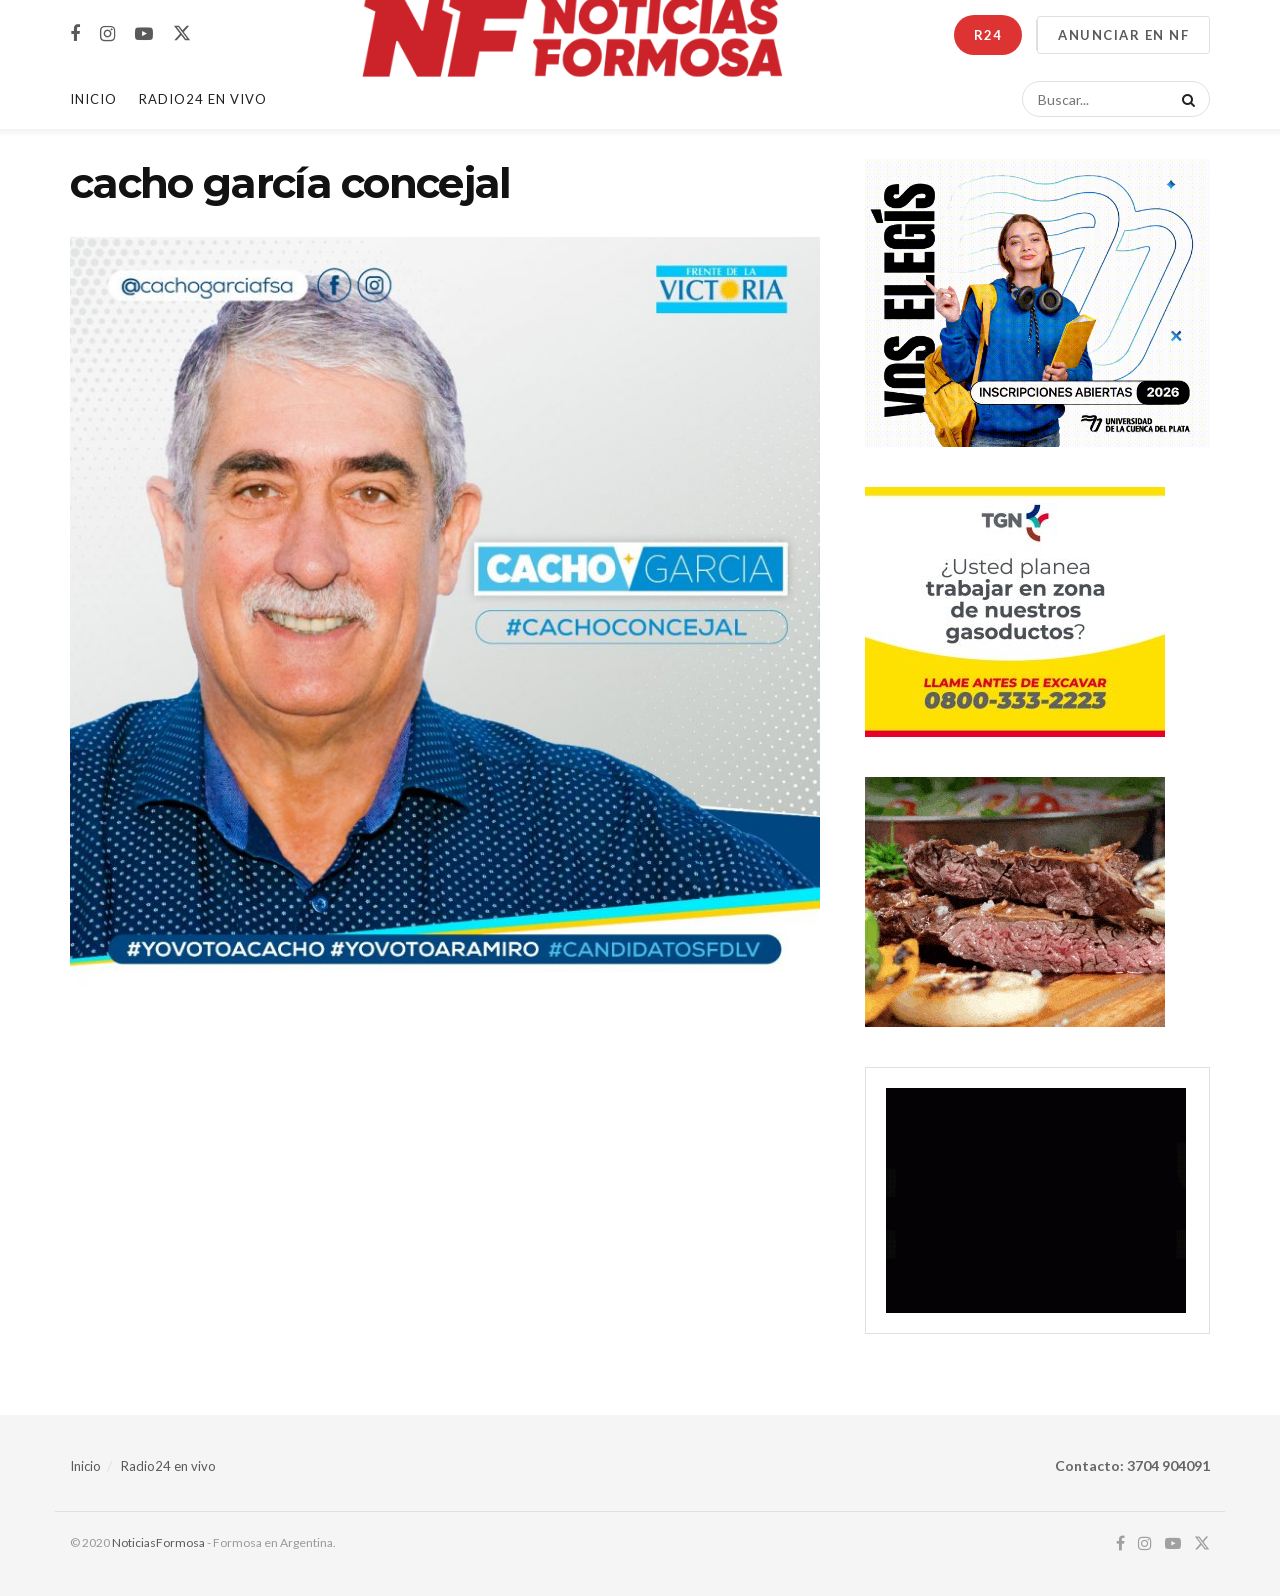 The height and width of the screenshot is (1596, 1280). Describe the element at coordinates (988, 35) in the screenshot. I see `R24` at that location.